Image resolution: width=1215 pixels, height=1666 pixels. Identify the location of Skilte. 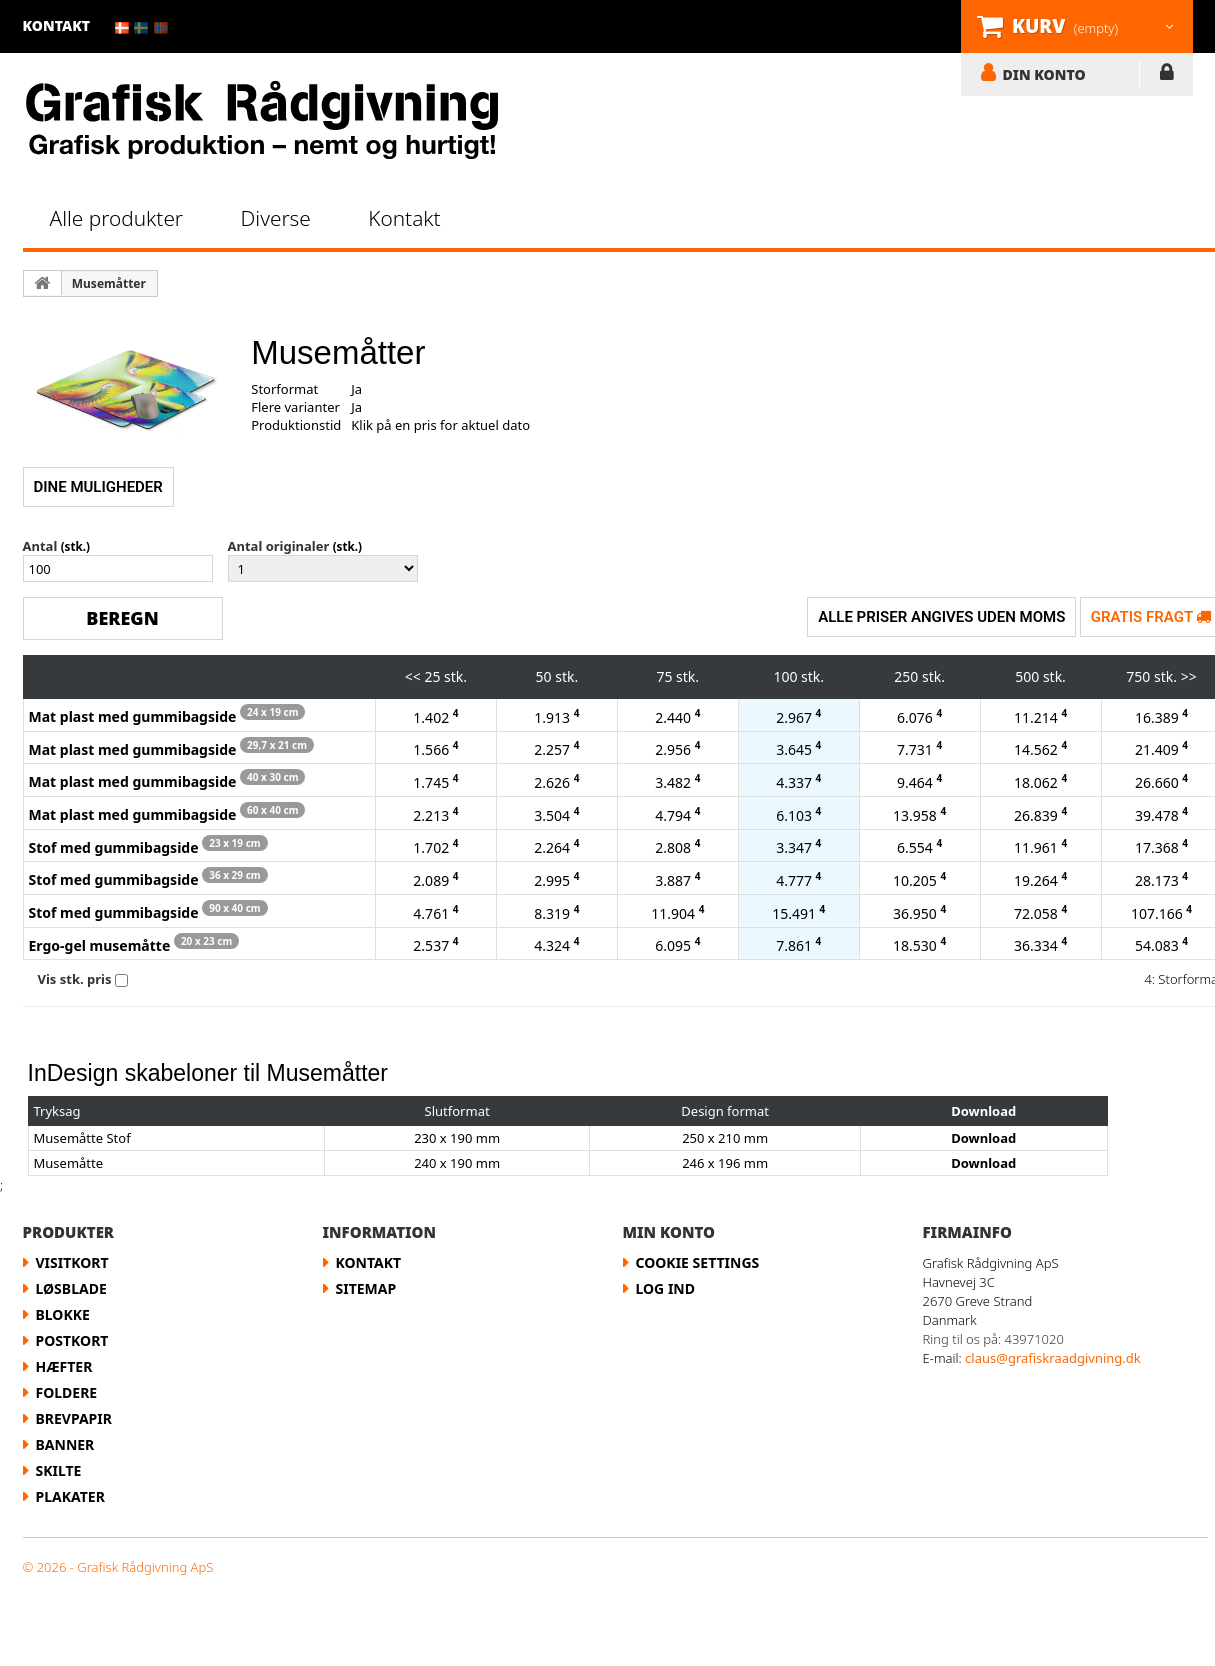
(59, 1470).